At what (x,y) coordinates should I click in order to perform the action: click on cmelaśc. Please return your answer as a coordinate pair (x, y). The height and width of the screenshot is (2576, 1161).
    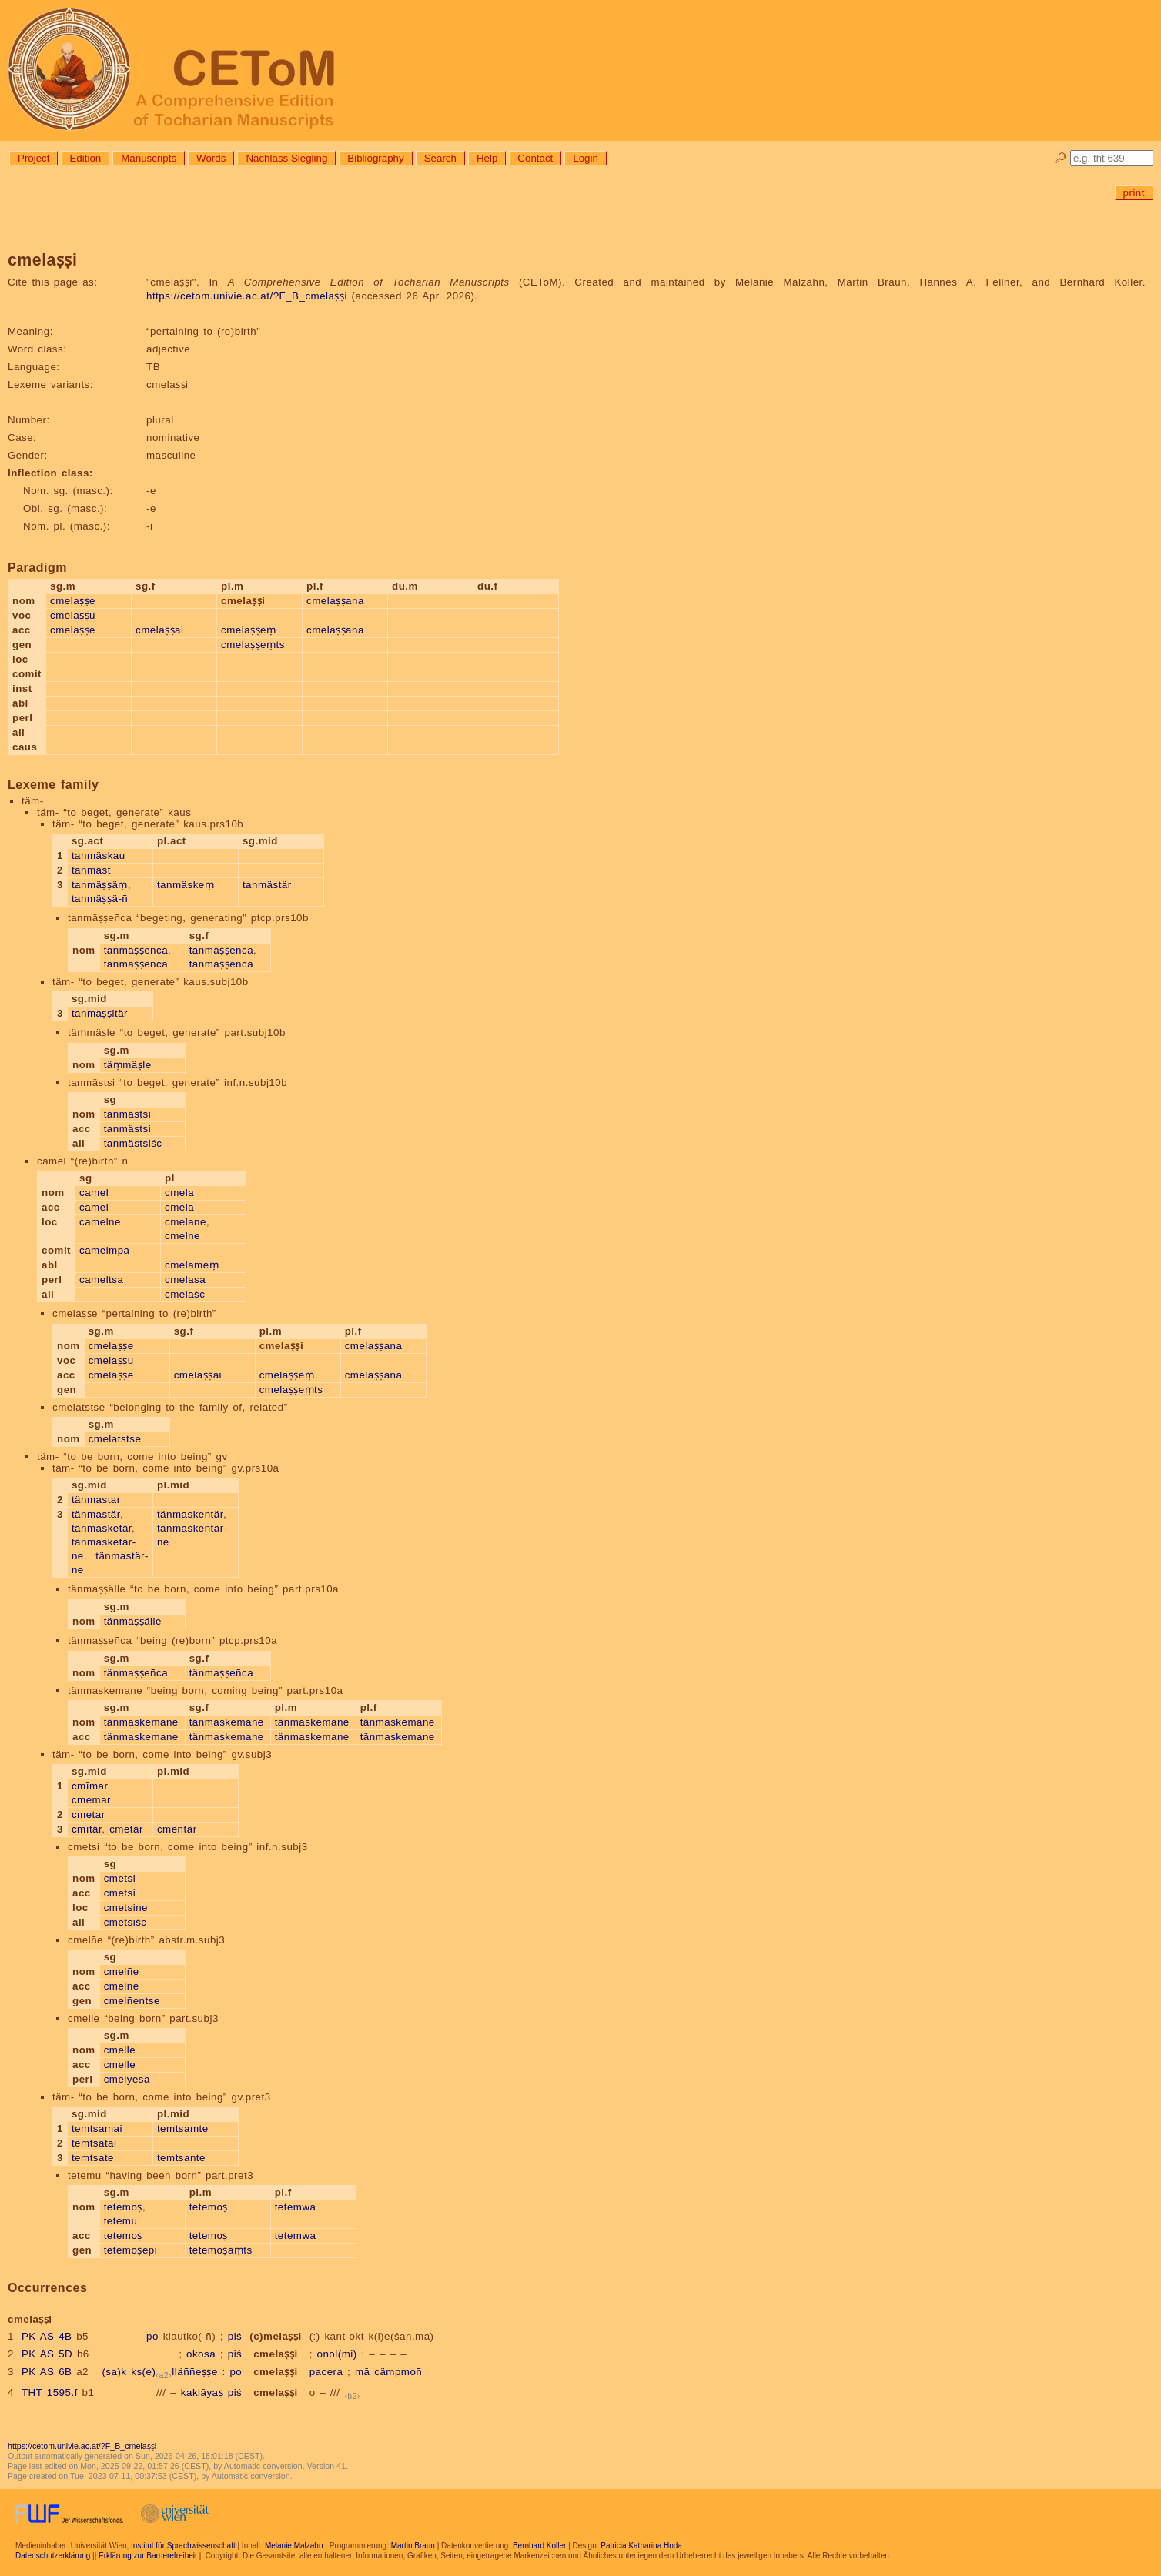
    Looking at the image, I should click on (185, 1294).